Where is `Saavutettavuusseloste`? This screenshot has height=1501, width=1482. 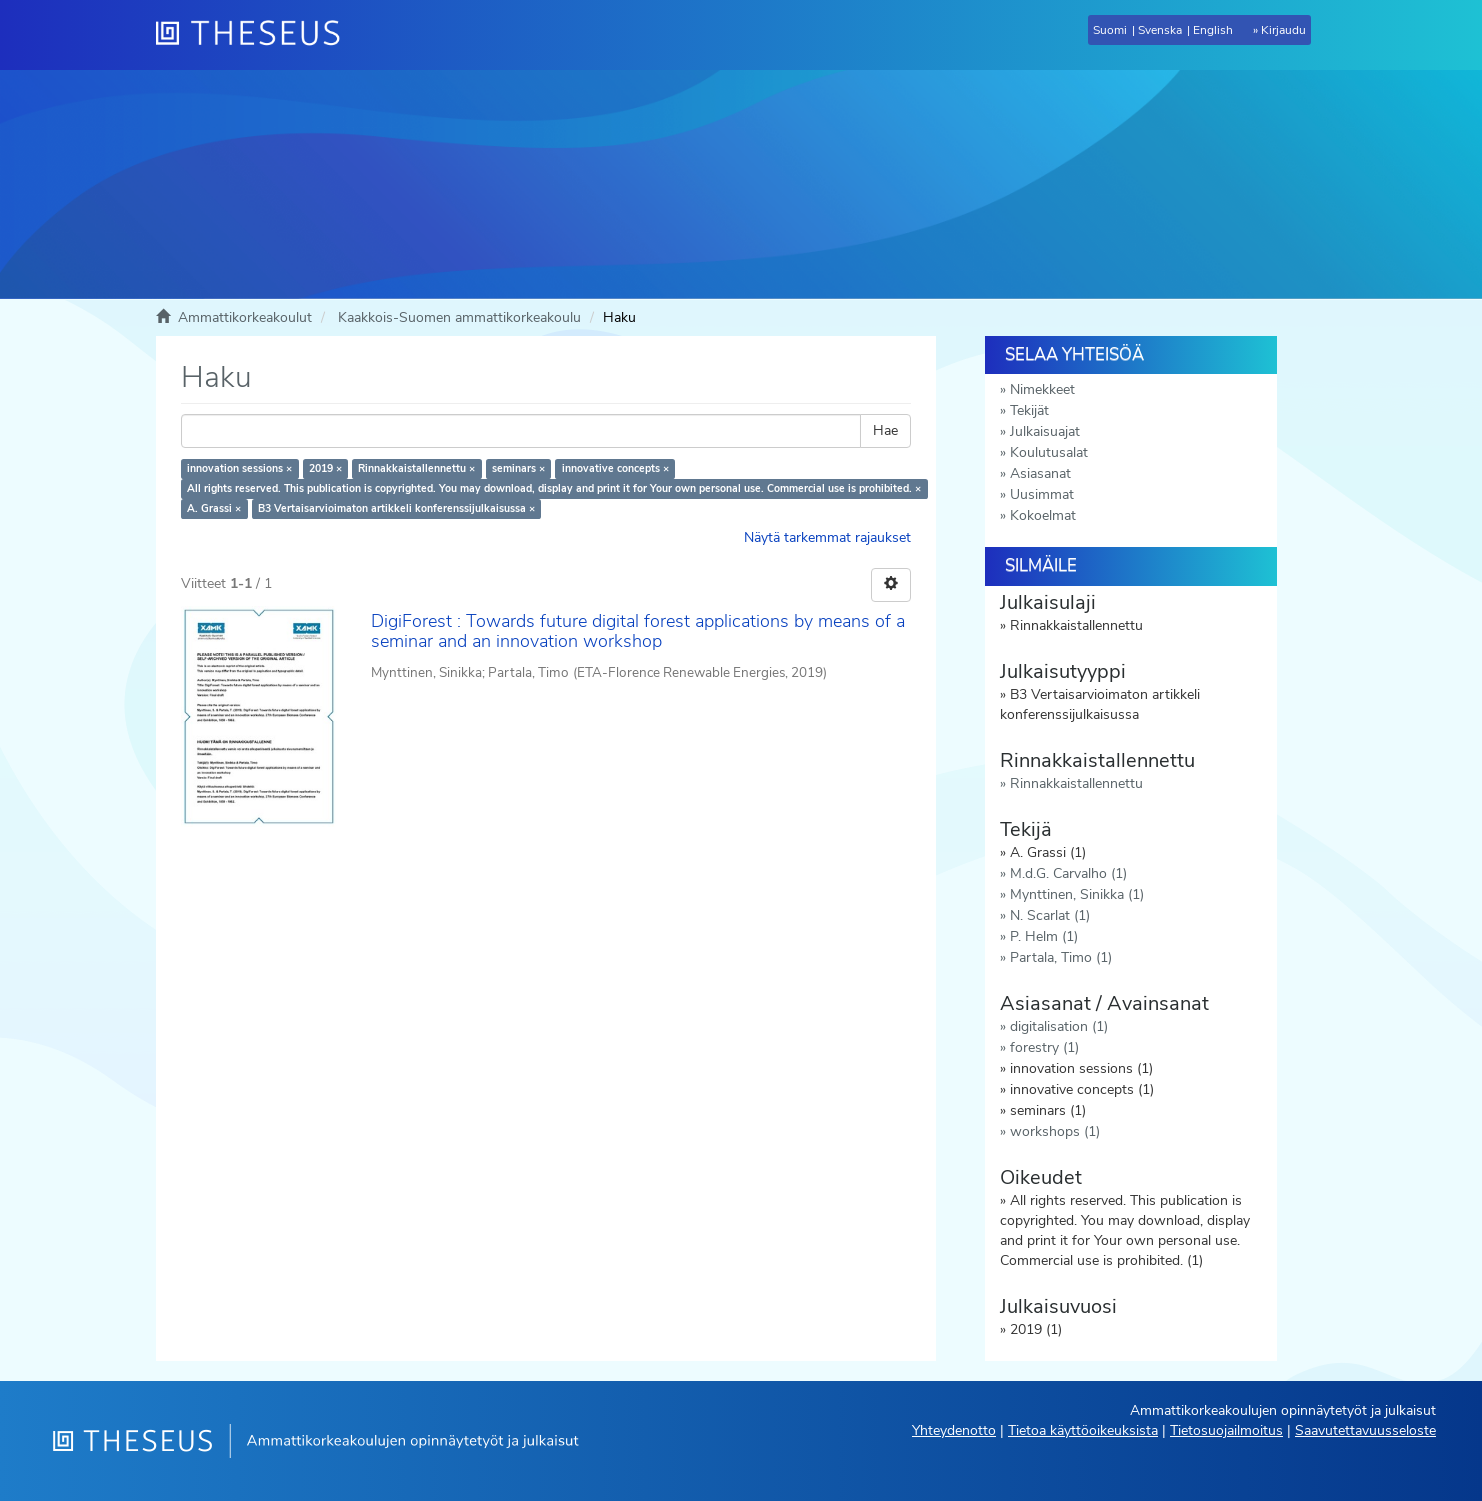 Saavutettavuusseloste is located at coordinates (1365, 1430).